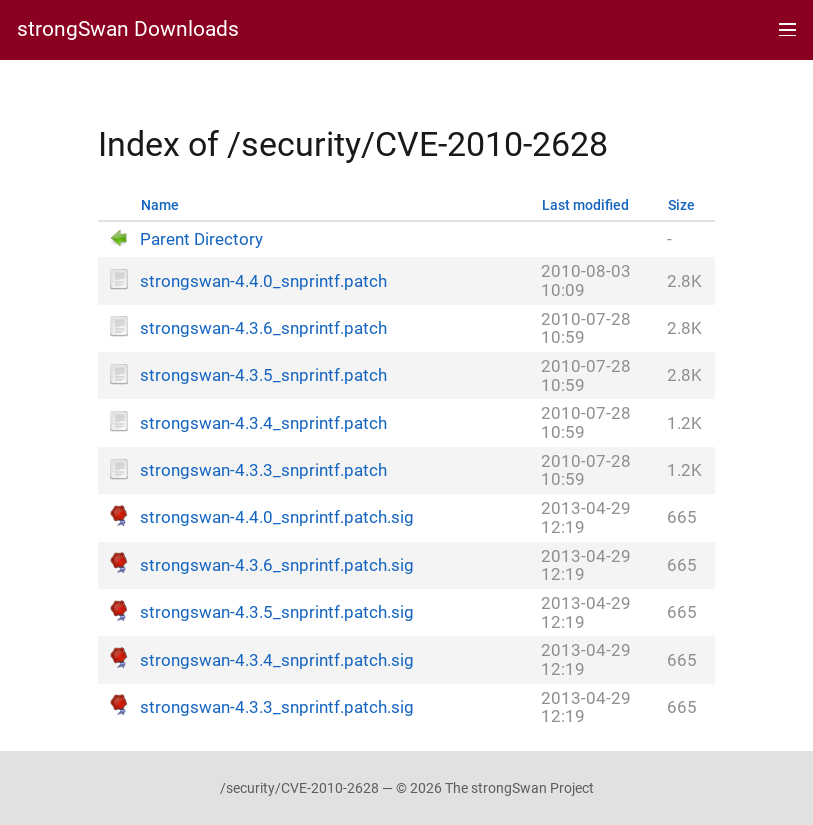  What do you see at coordinates (277, 660) in the screenshot?
I see `strongswan-4.3.4_snprintf.patch.sig` at bounding box center [277, 660].